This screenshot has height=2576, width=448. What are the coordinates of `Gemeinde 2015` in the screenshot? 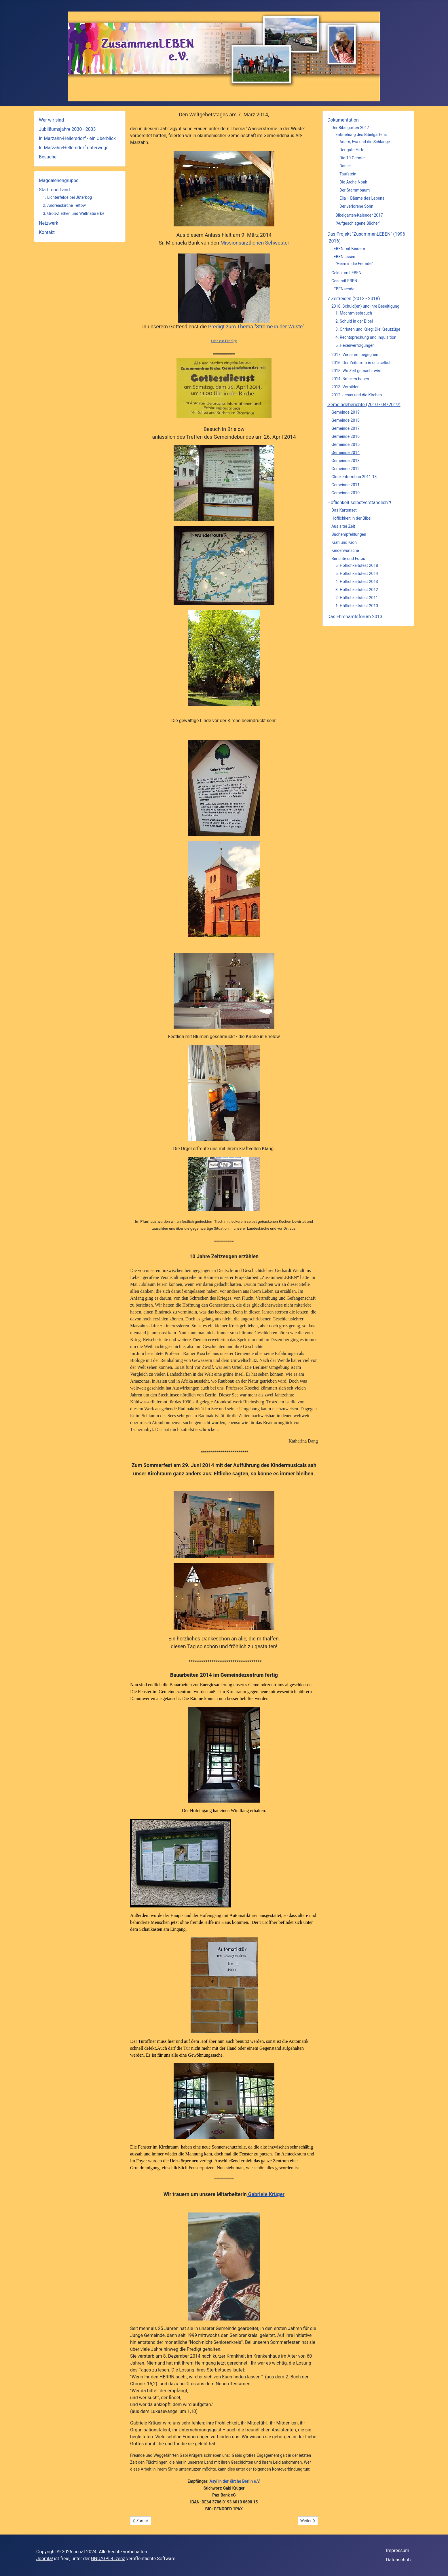 It's located at (345, 444).